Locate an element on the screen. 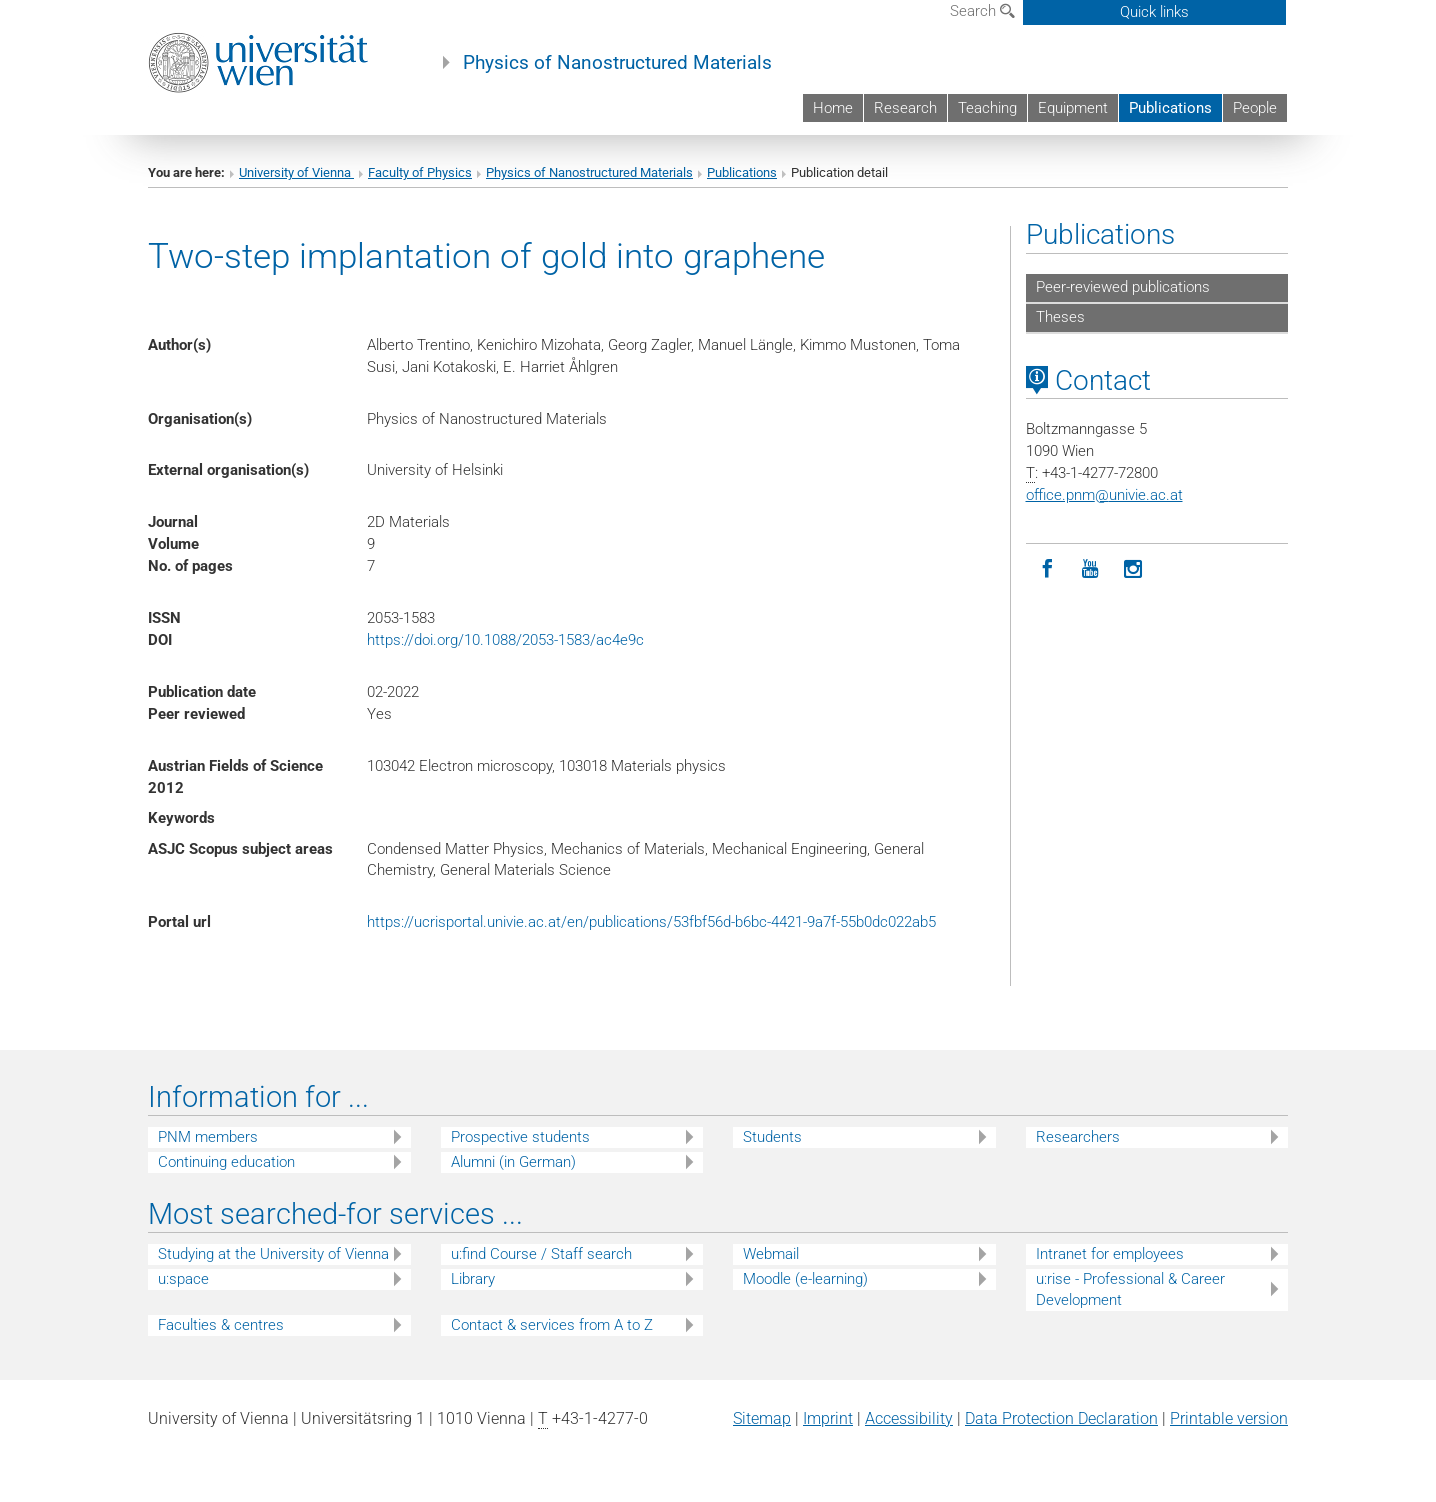 This screenshot has height=1502, width=1436. [YouTube] is located at coordinates (1090, 569).